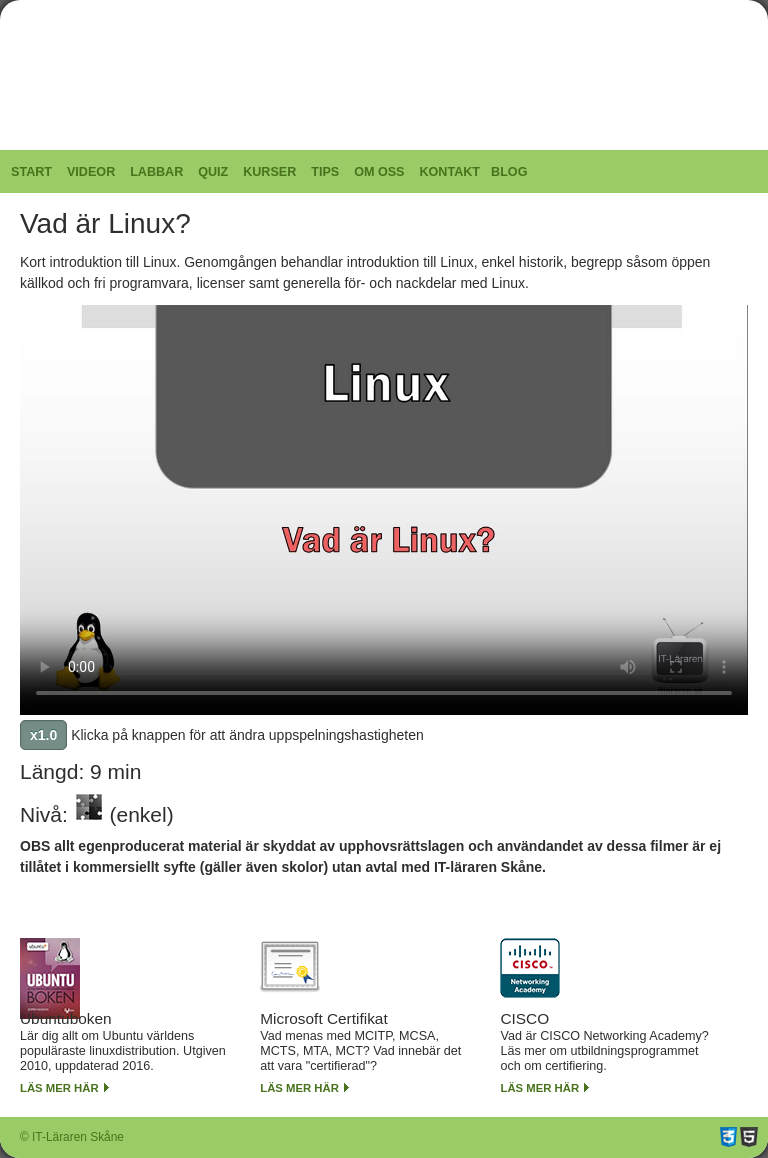 This screenshot has width=768, height=1158. I want to click on Blog, so click(509, 172).